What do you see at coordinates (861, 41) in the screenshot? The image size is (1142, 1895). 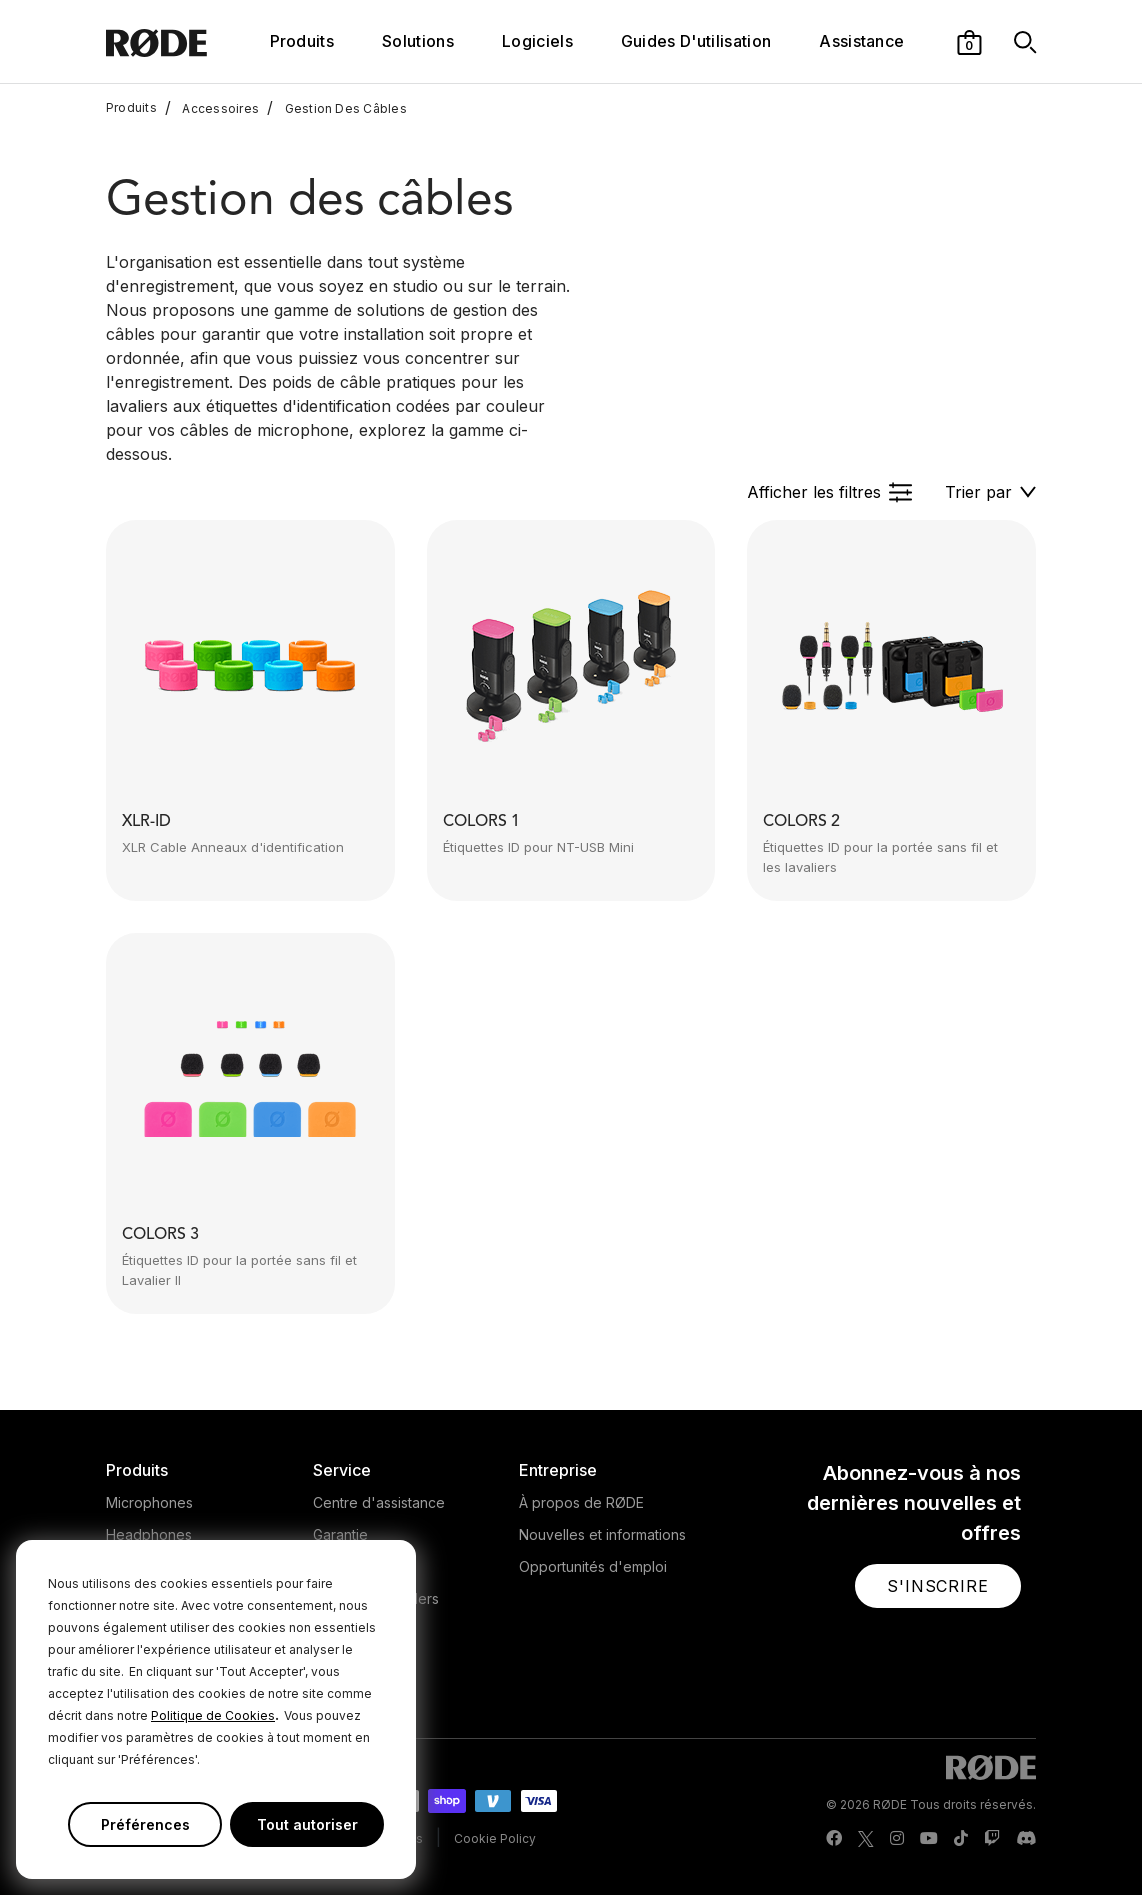 I see `Assistance` at bounding box center [861, 41].